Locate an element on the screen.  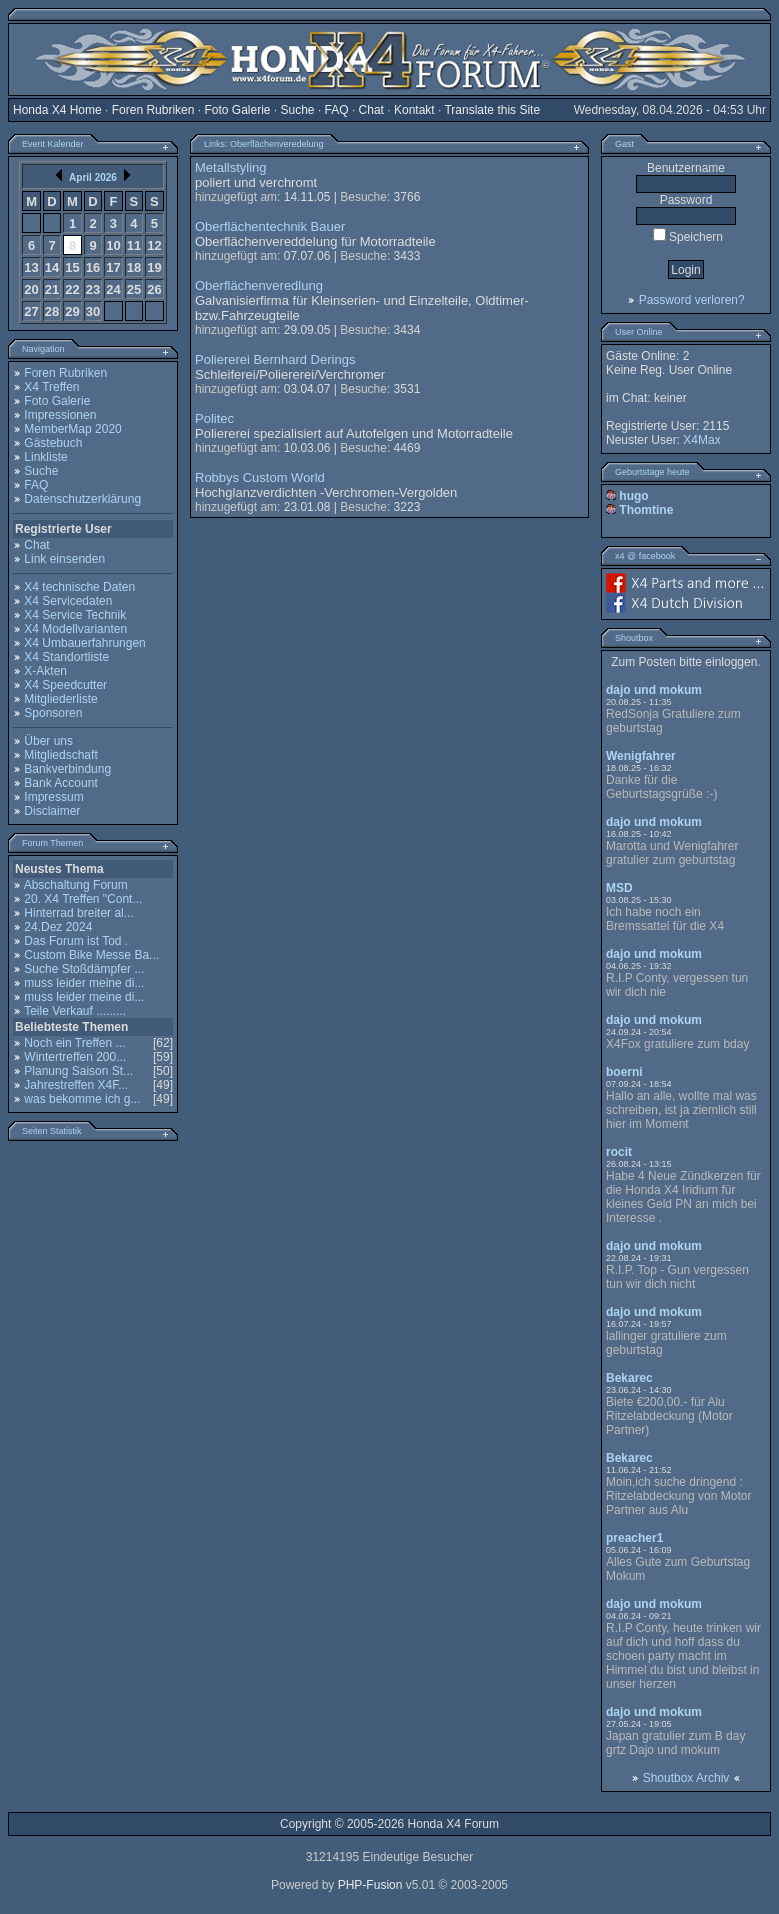
Oberflächenveredlung is located at coordinates (259, 285).